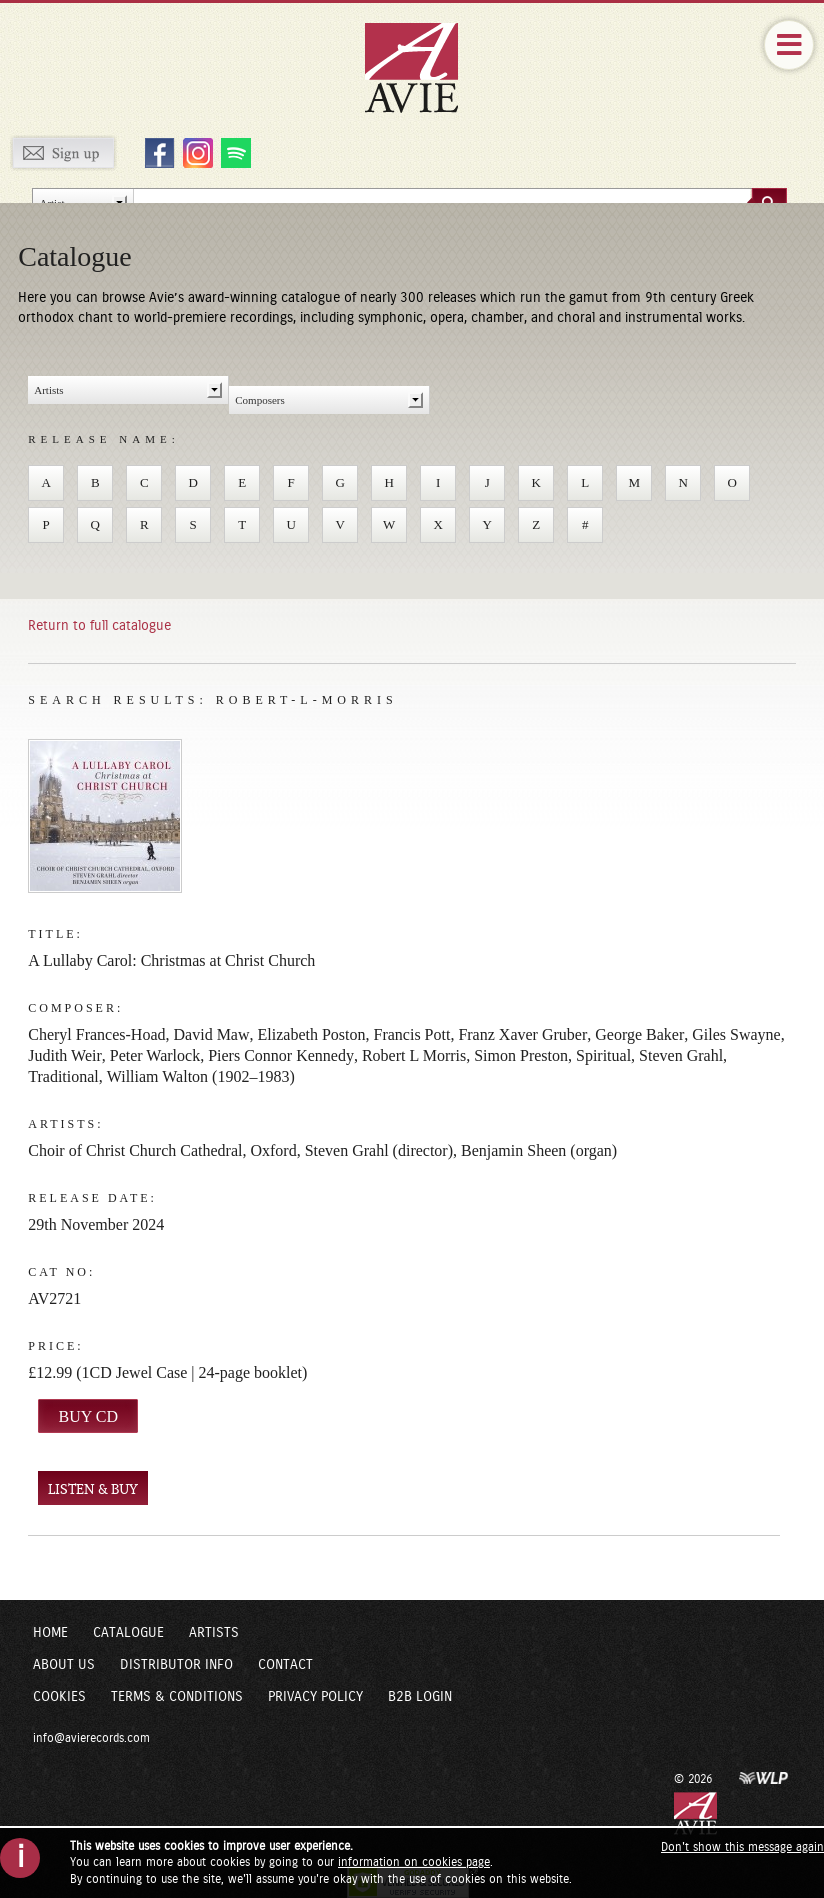 This screenshot has height=1898, width=824. Describe the element at coordinates (315, 1697) in the screenshot. I see `Privacy Policy` at that location.